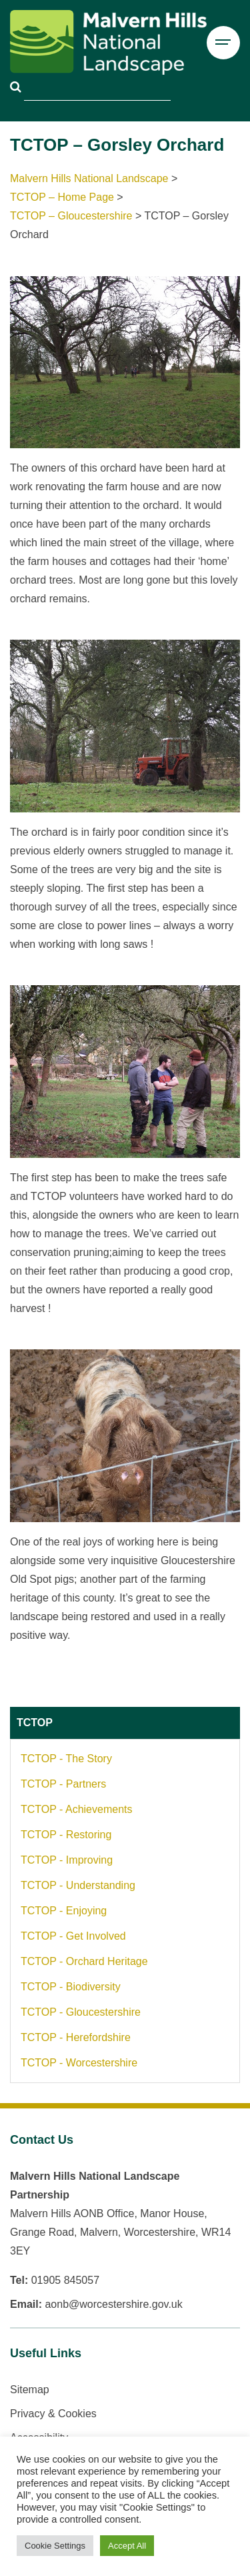  Describe the element at coordinates (53, 2413) in the screenshot. I see `Privacy & Cookies` at that location.